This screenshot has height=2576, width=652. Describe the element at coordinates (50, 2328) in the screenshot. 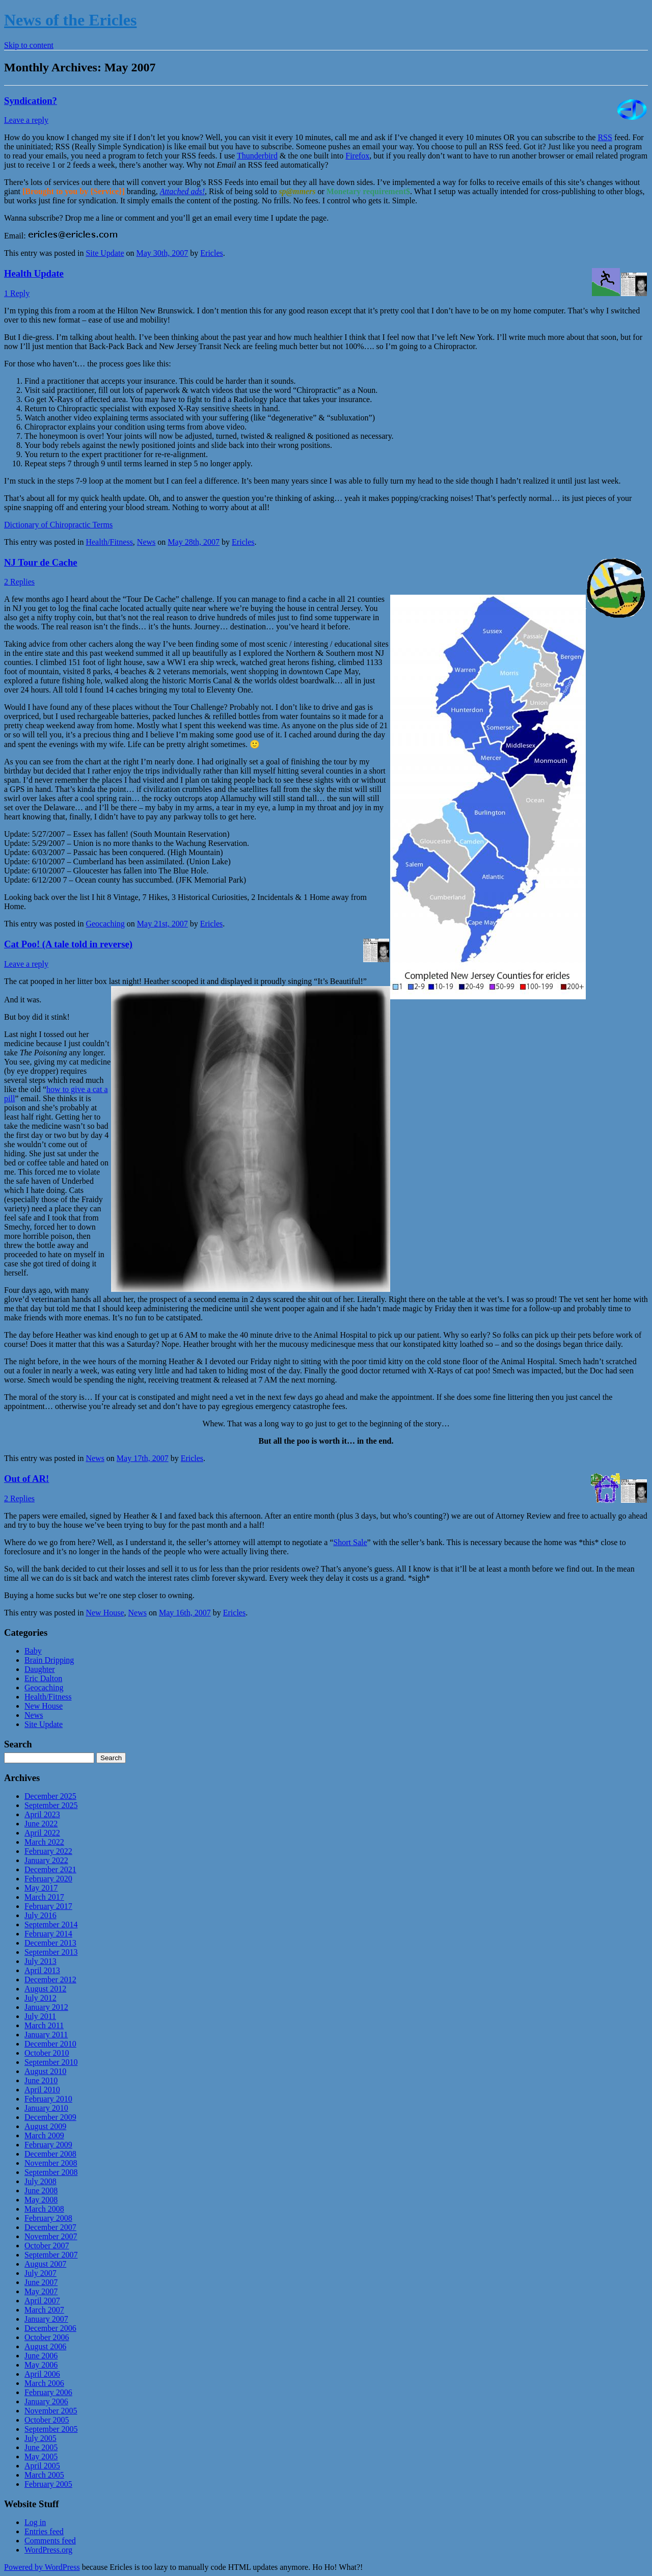

I see `December 2006` at that location.